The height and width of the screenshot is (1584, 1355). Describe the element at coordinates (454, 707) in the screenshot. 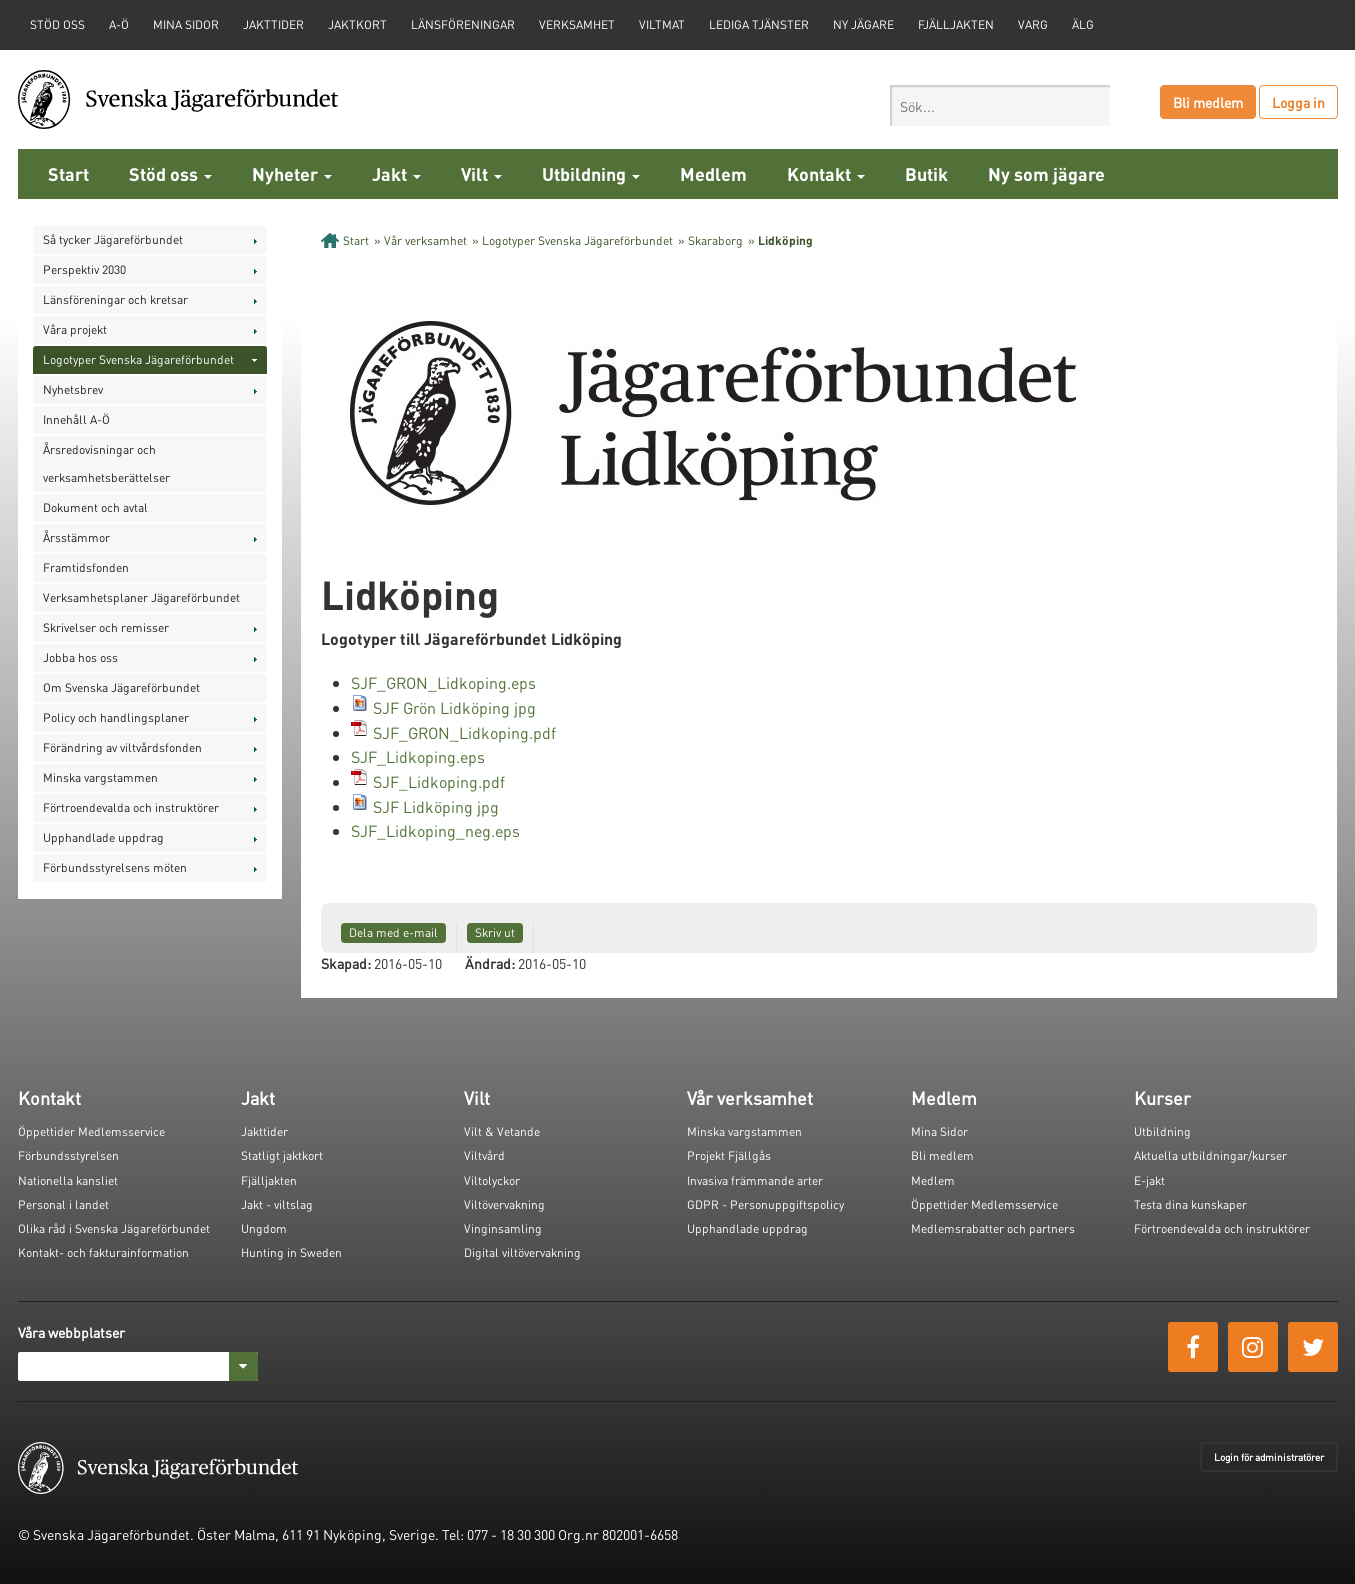

I see `SJF Grön Lidköping jpg` at that location.